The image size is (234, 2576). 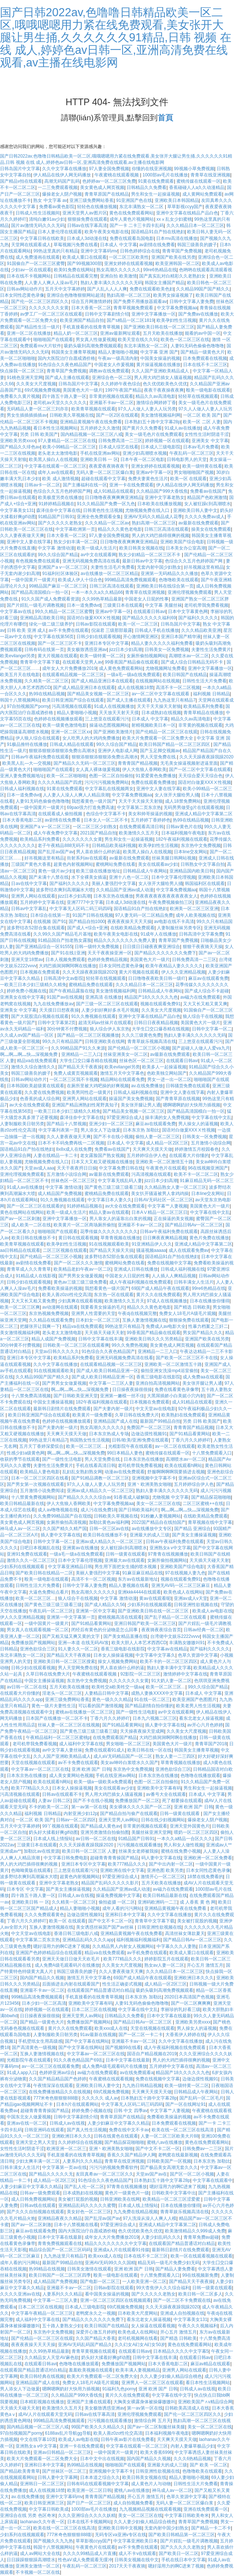 I want to click on 韩国福利区在线观看, so click(x=205, y=883).